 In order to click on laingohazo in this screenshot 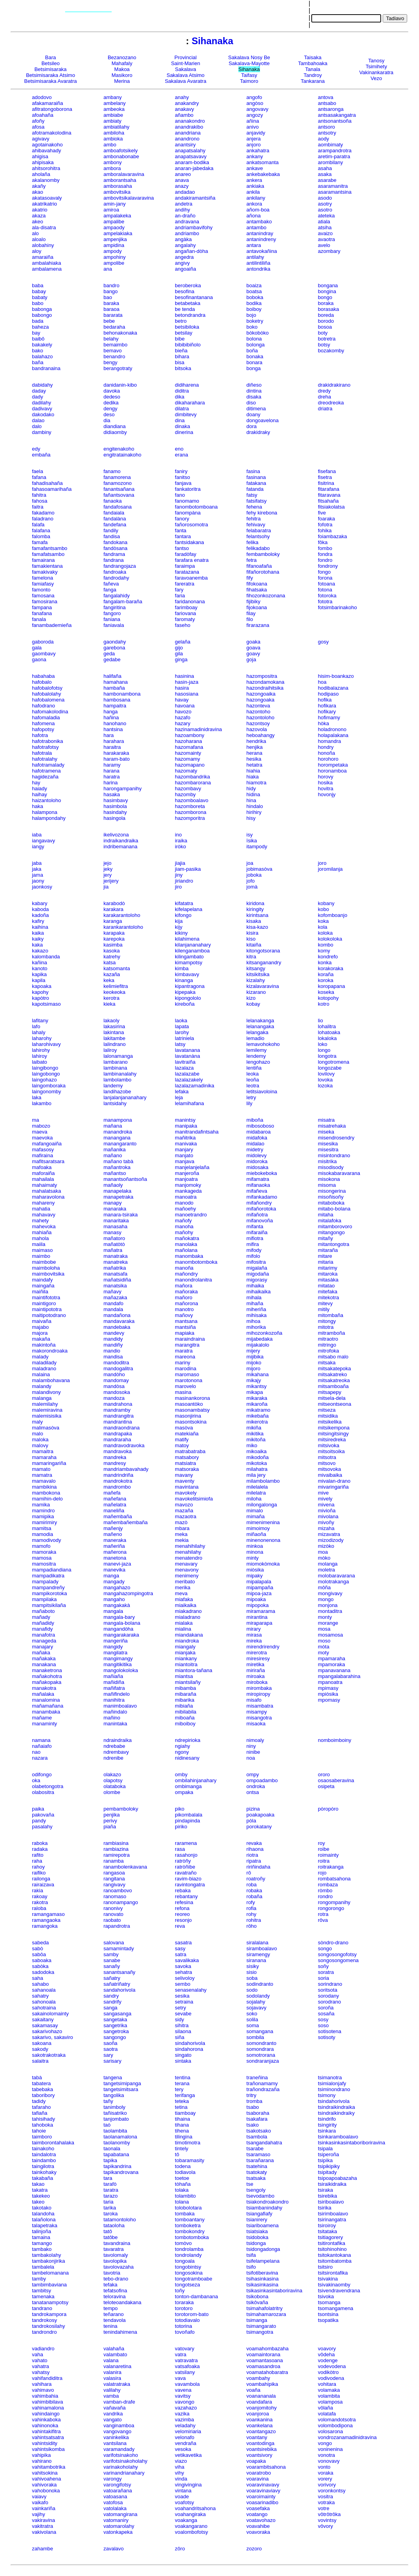, I will do `click(44, 1080)`.